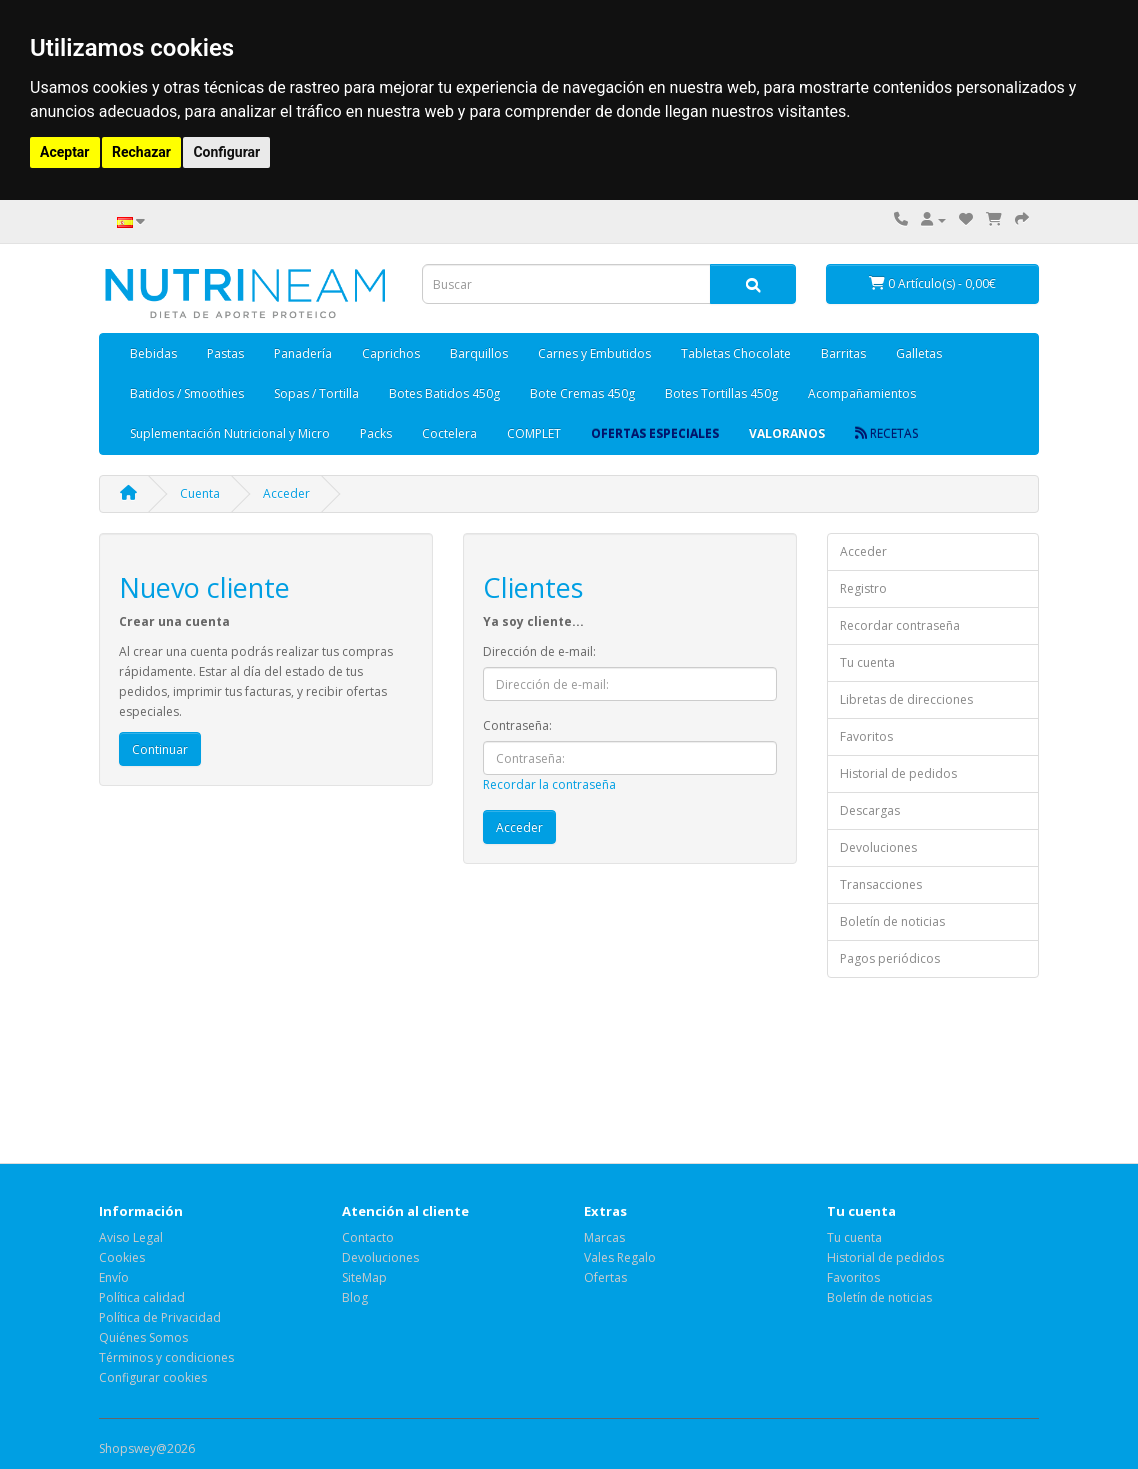  I want to click on Carnes y Embutidos, so click(594, 353).